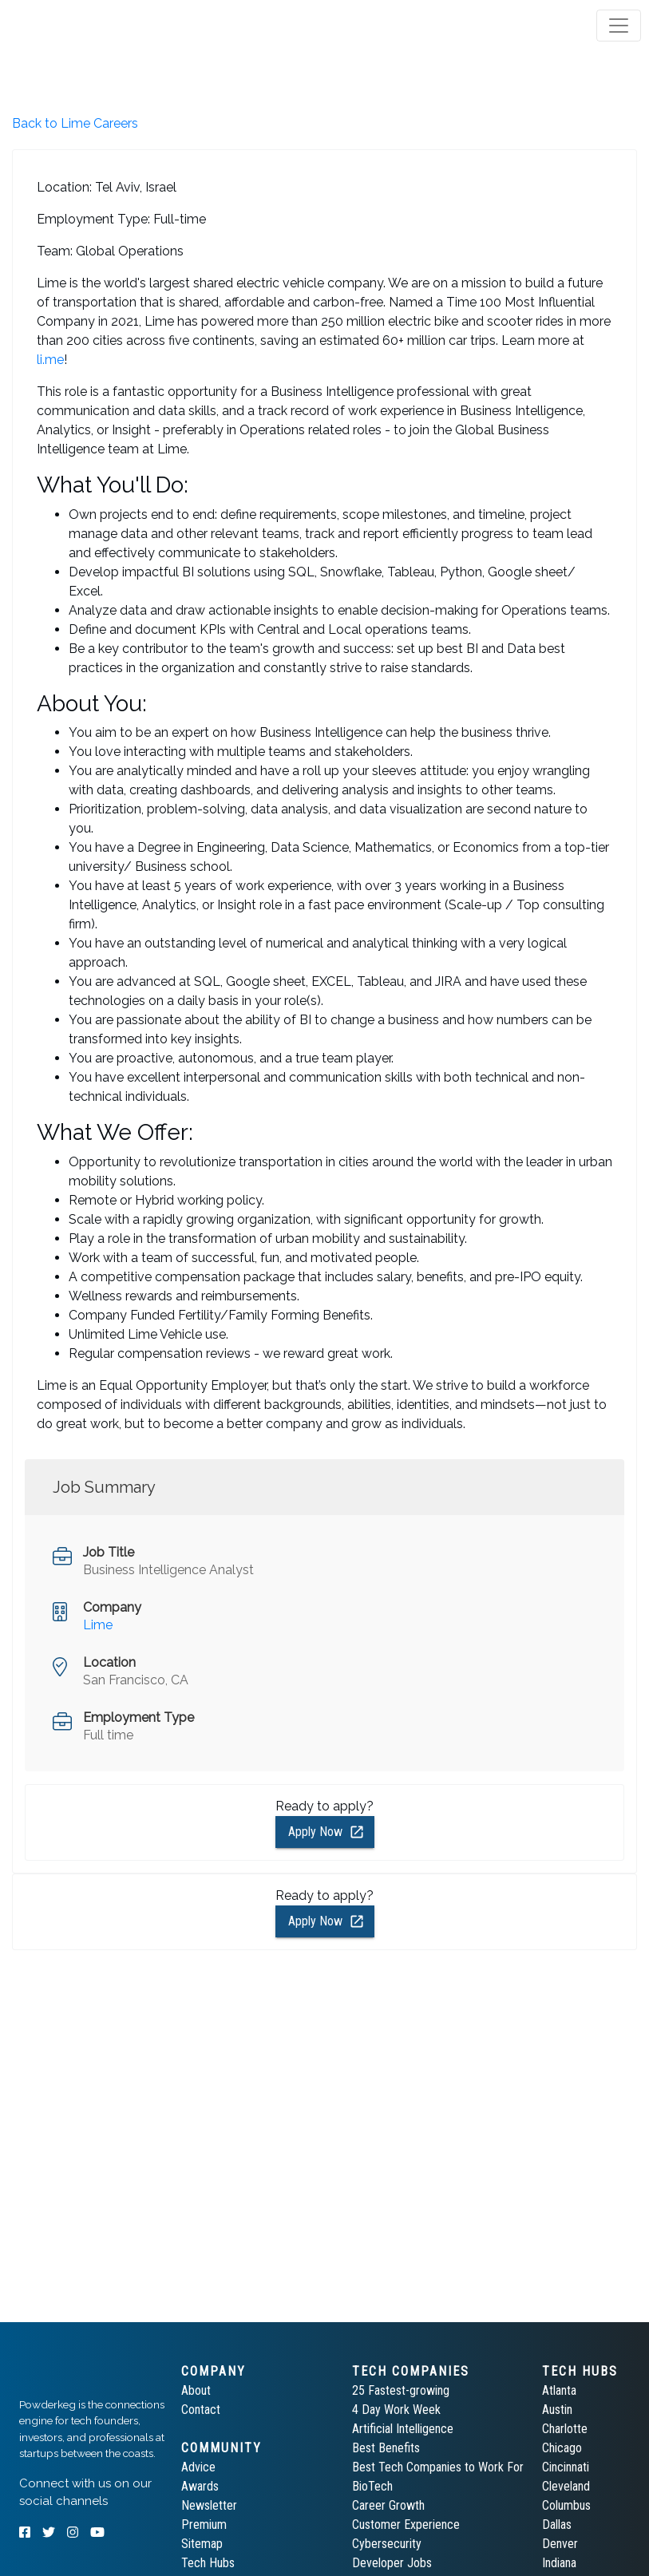 The image size is (649, 2576). I want to click on Customer Experience, so click(406, 2524).